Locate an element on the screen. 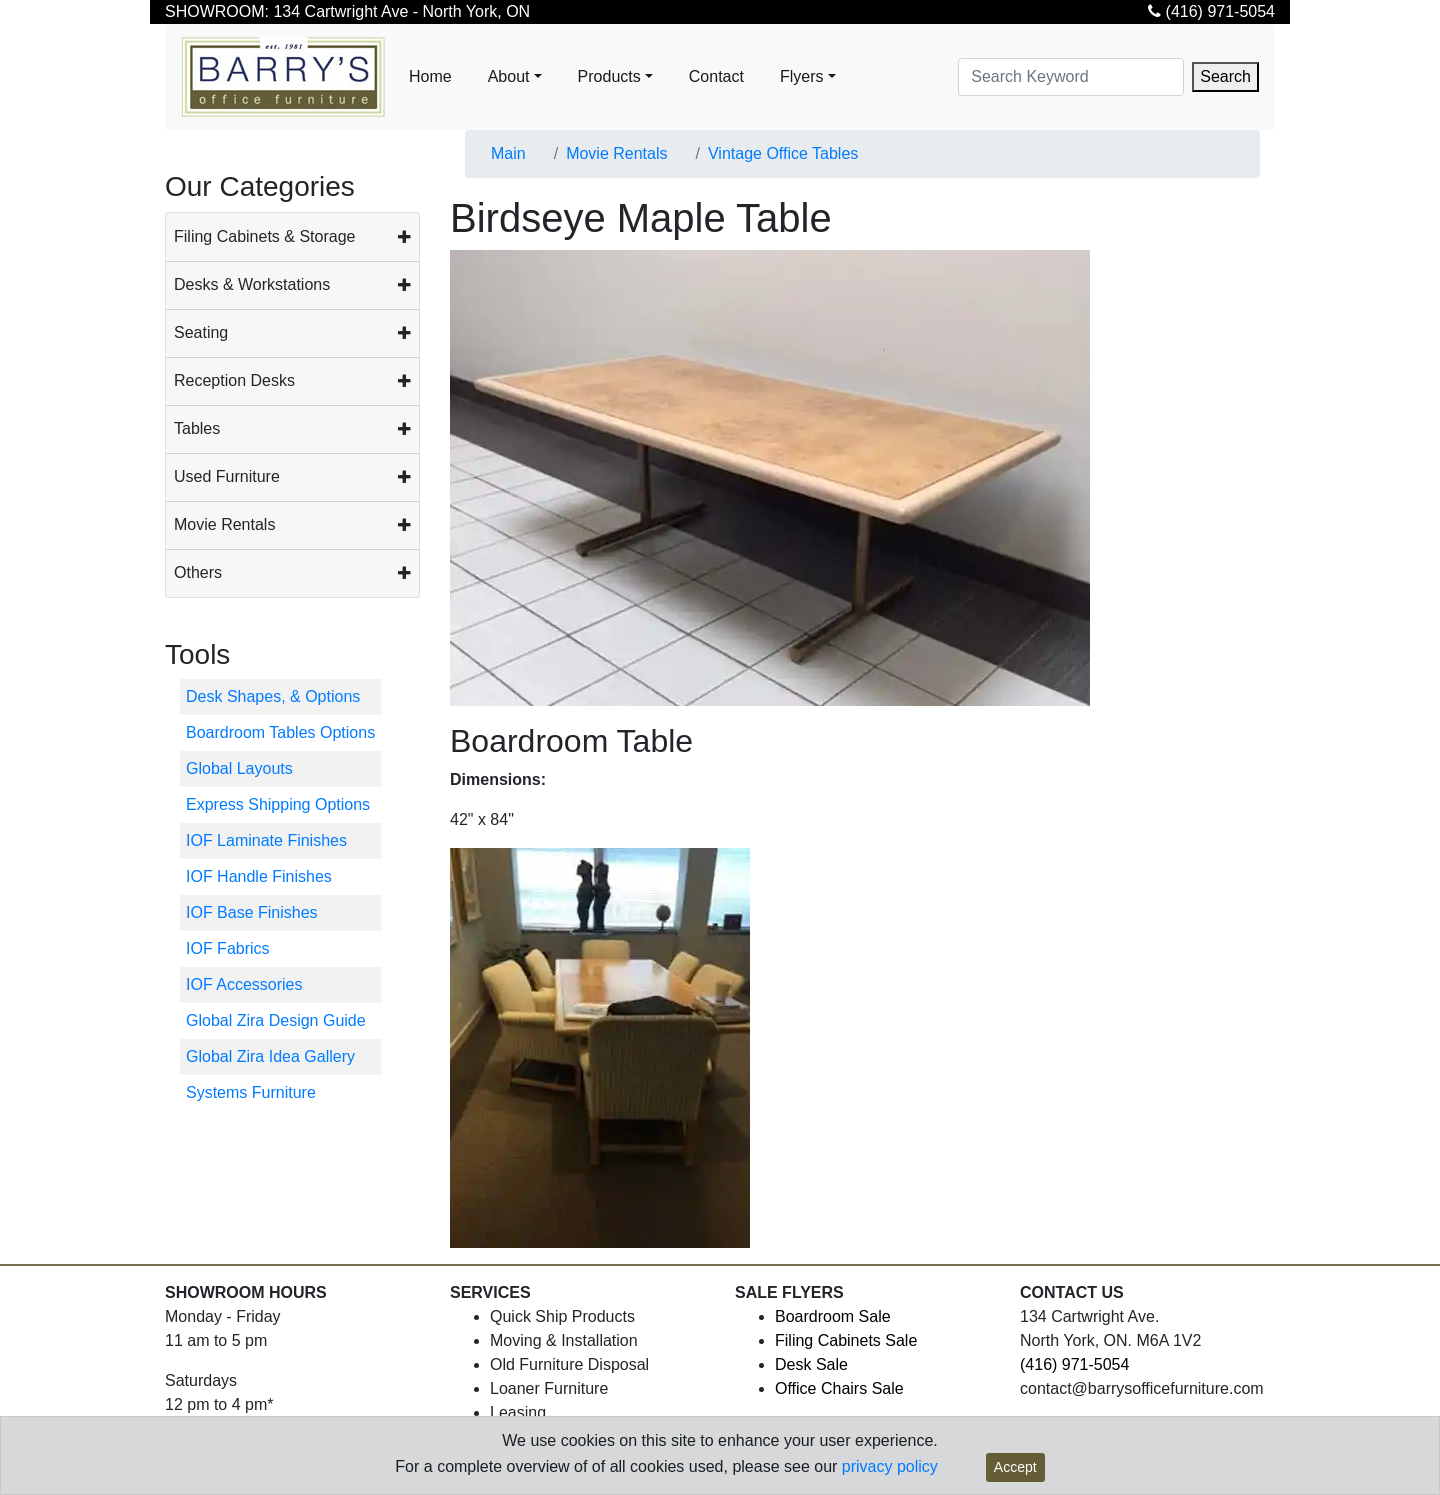 The image size is (1440, 1495). Global Zira Design Guide is located at coordinates (276, 1020).